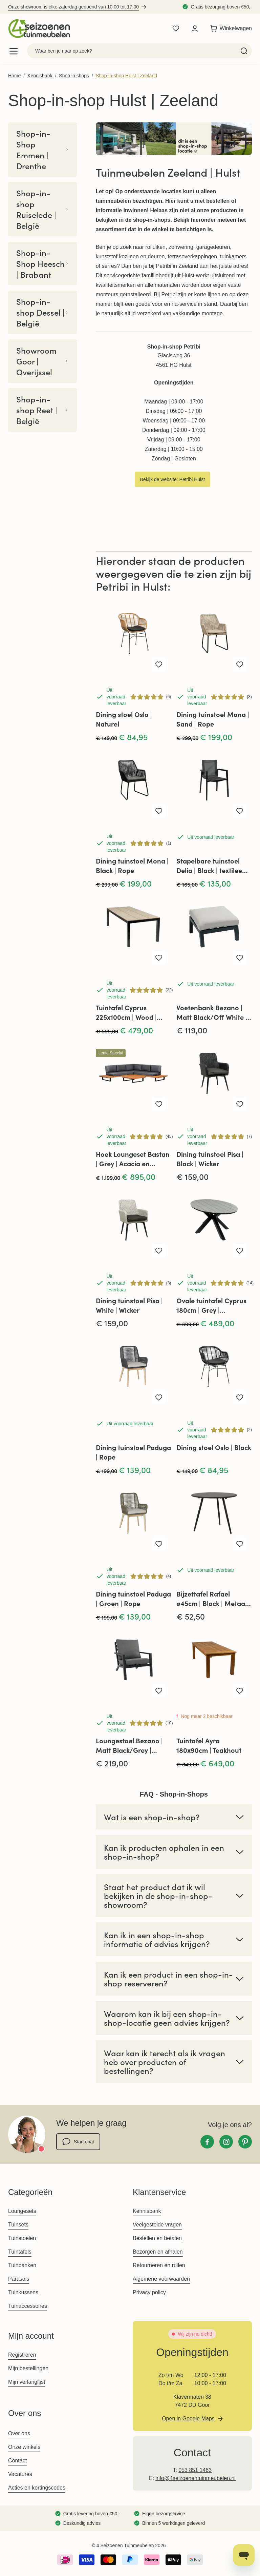 Image resolution: width=260 pixels, height=2576 pixels. Describe the element at coordinates (239, 1544) in the screenshot. I see `[Voeg toe aan verlanglijst Bijzettafel Rafael ø45cm | Black | Metaal | Lesli Living]` at that location.